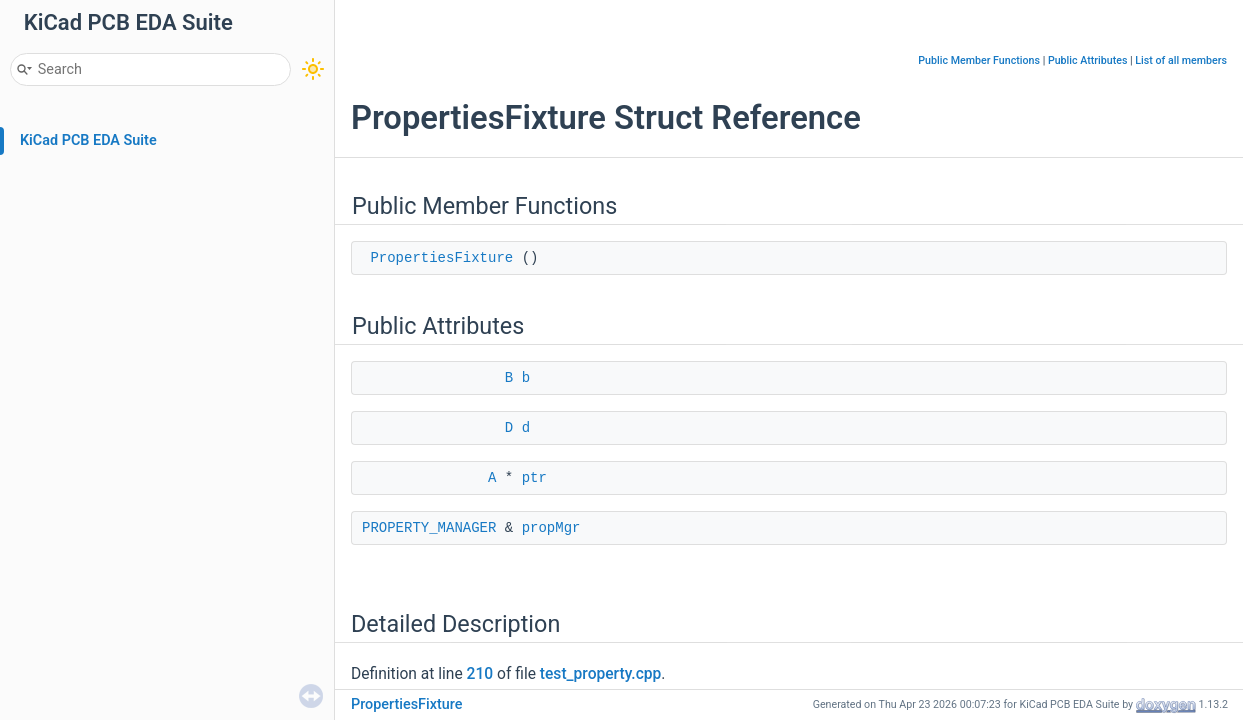 This screenshot has width=1243, height=720. What do you see at coordinates (1181, 60) in the screenshot?
I see `List of all members` at bounding box center [1181, 60].